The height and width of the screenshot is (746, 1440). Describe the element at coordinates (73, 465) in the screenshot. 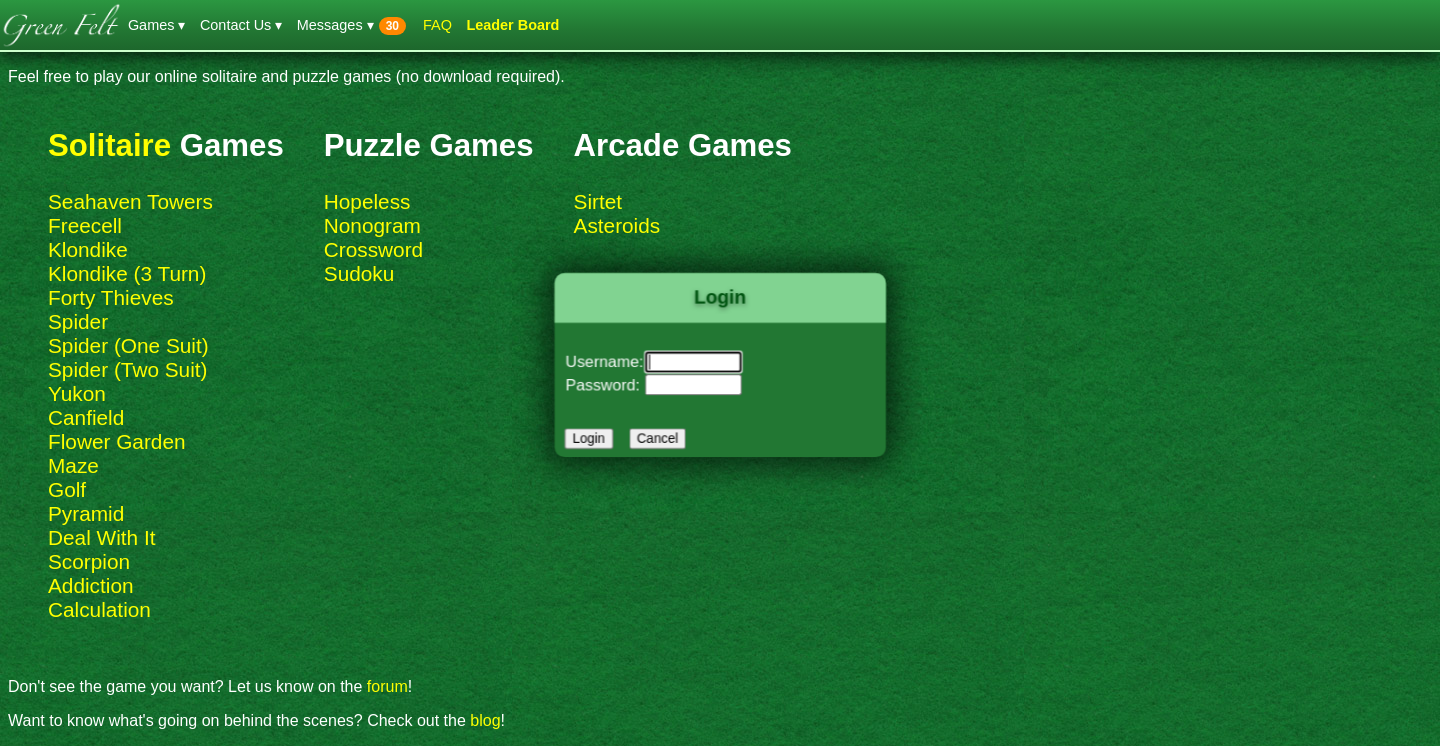

I see `Maze` at that location.